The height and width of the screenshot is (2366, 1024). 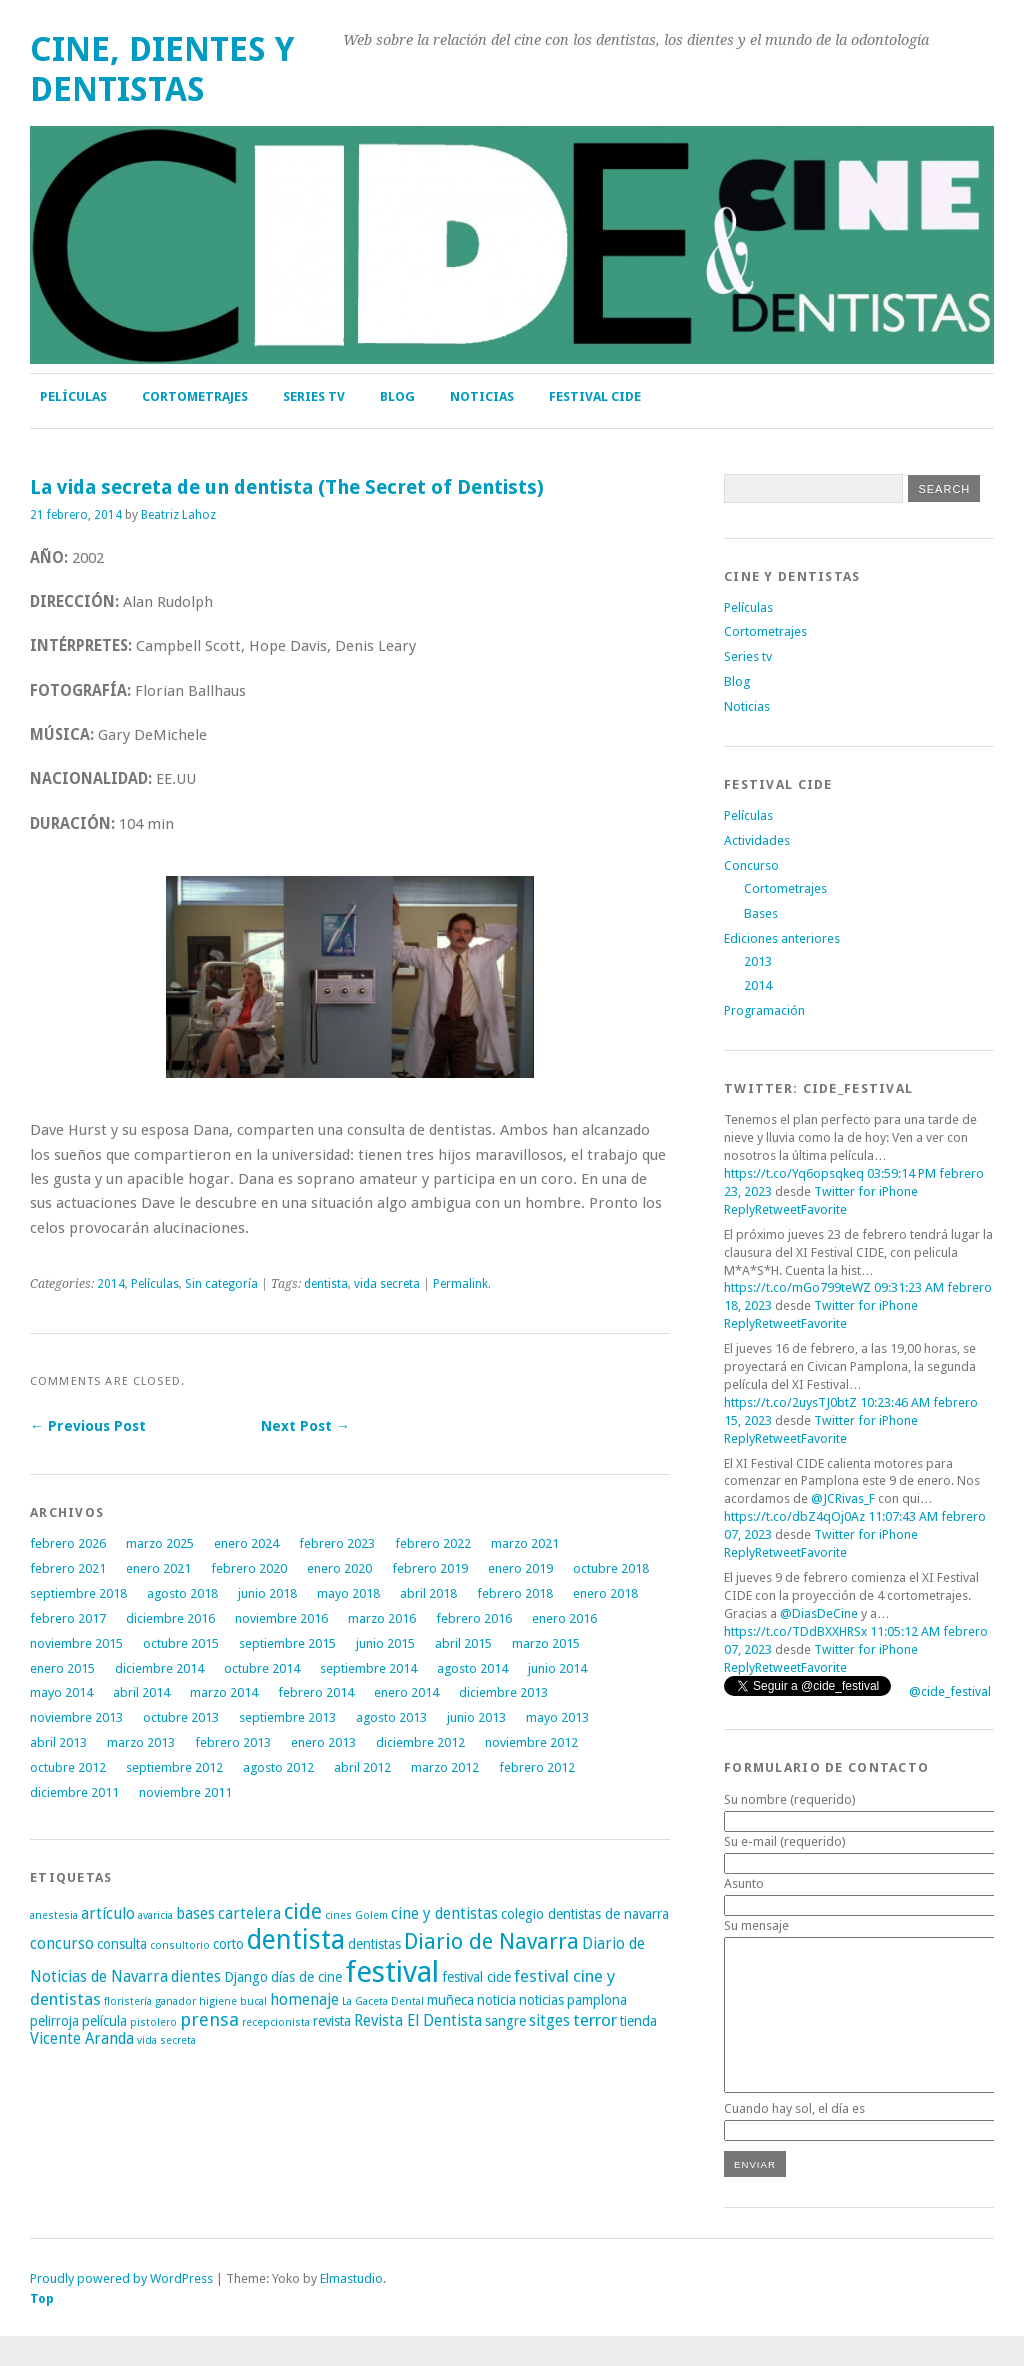 What do you see at coordinates (585, 1914) in the screenshot?
I see `colegio dentistas de navarra` at bounding box center [585, 1914].